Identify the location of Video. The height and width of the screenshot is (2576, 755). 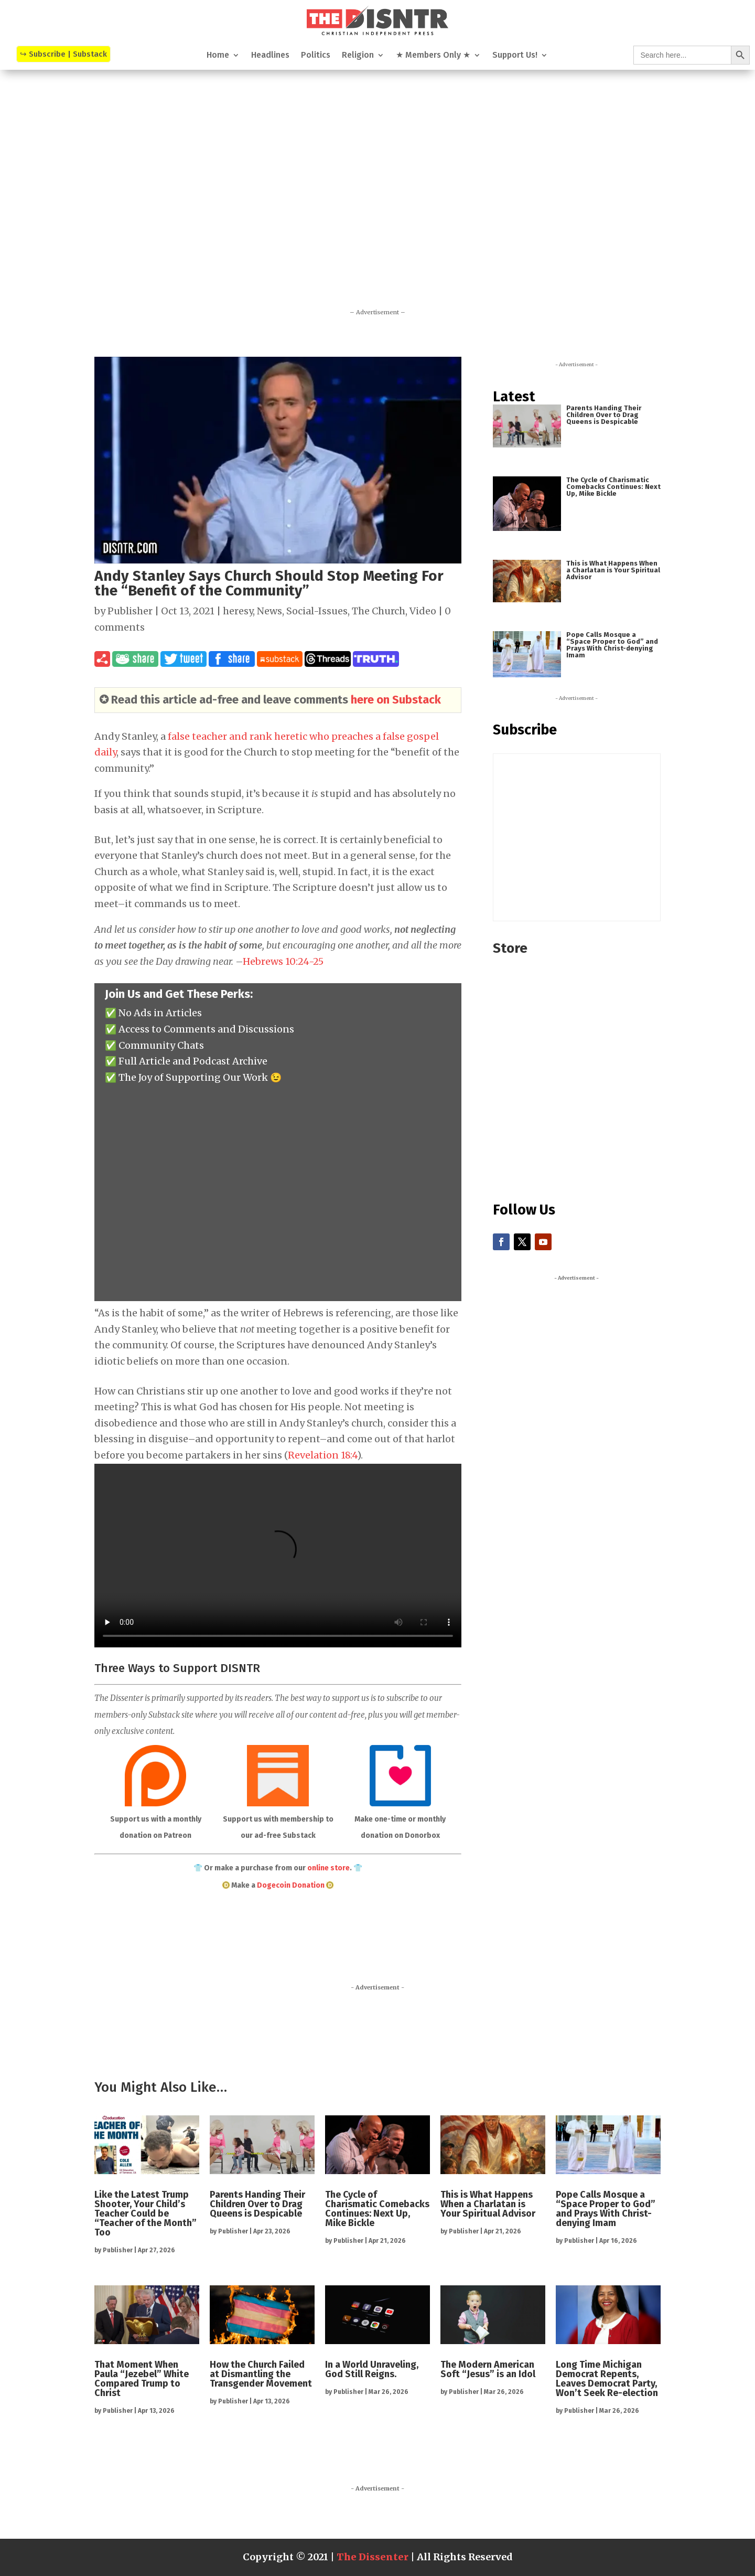
(422, 611).